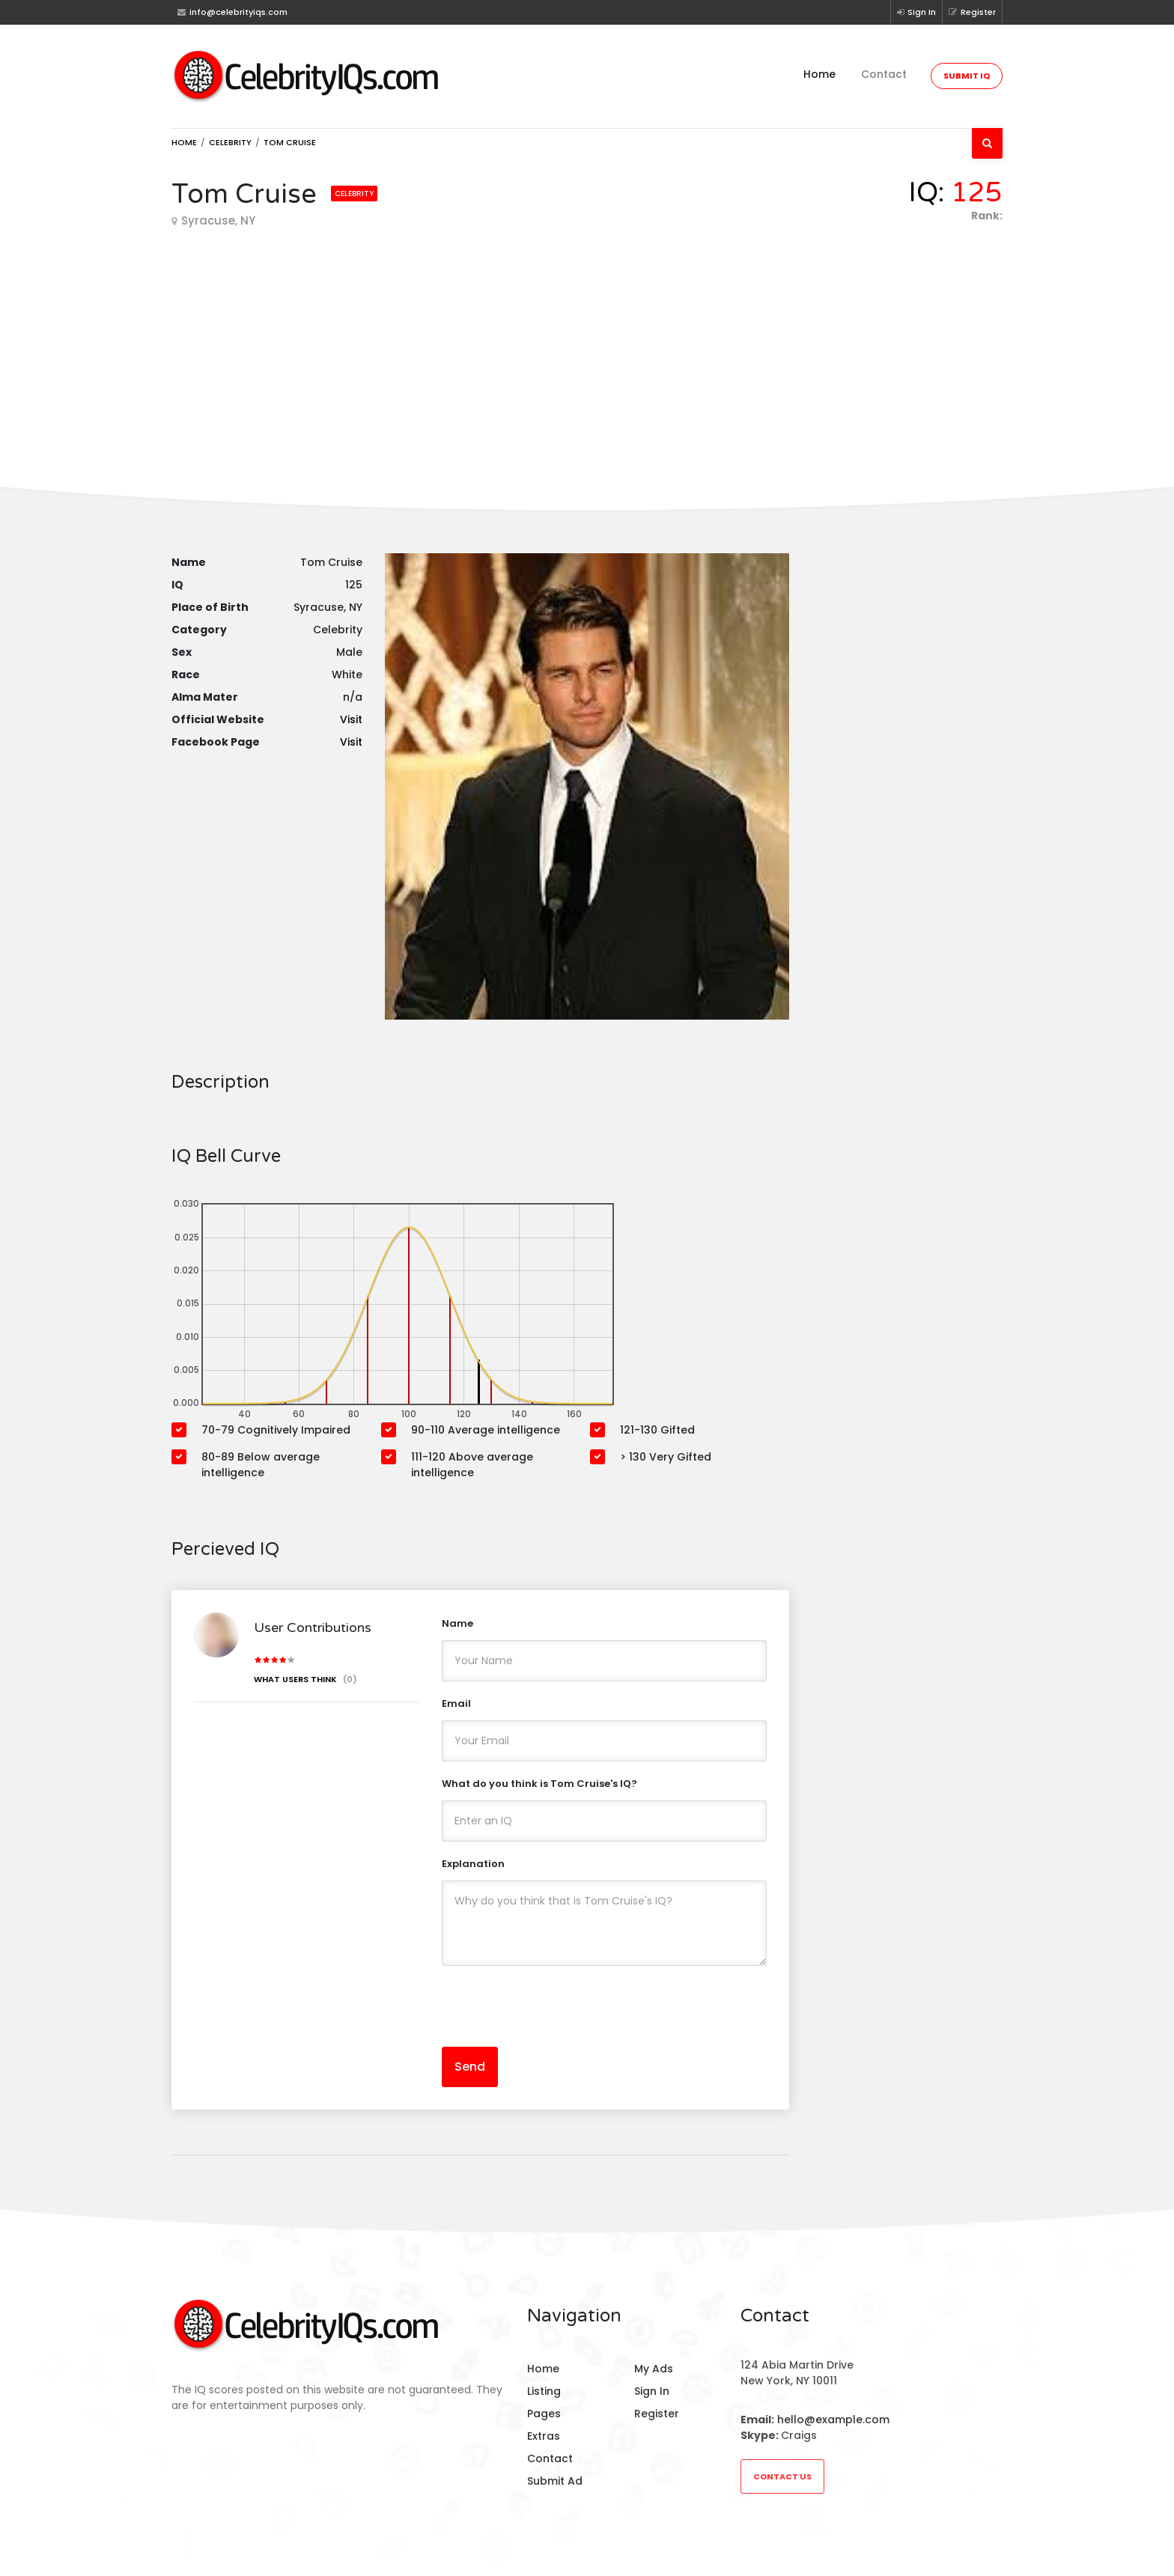 This screenshot has width=1174, height=2576. Describe the element at coordinates (543, 2436) in the screenshot. I see `Extras` at that location.